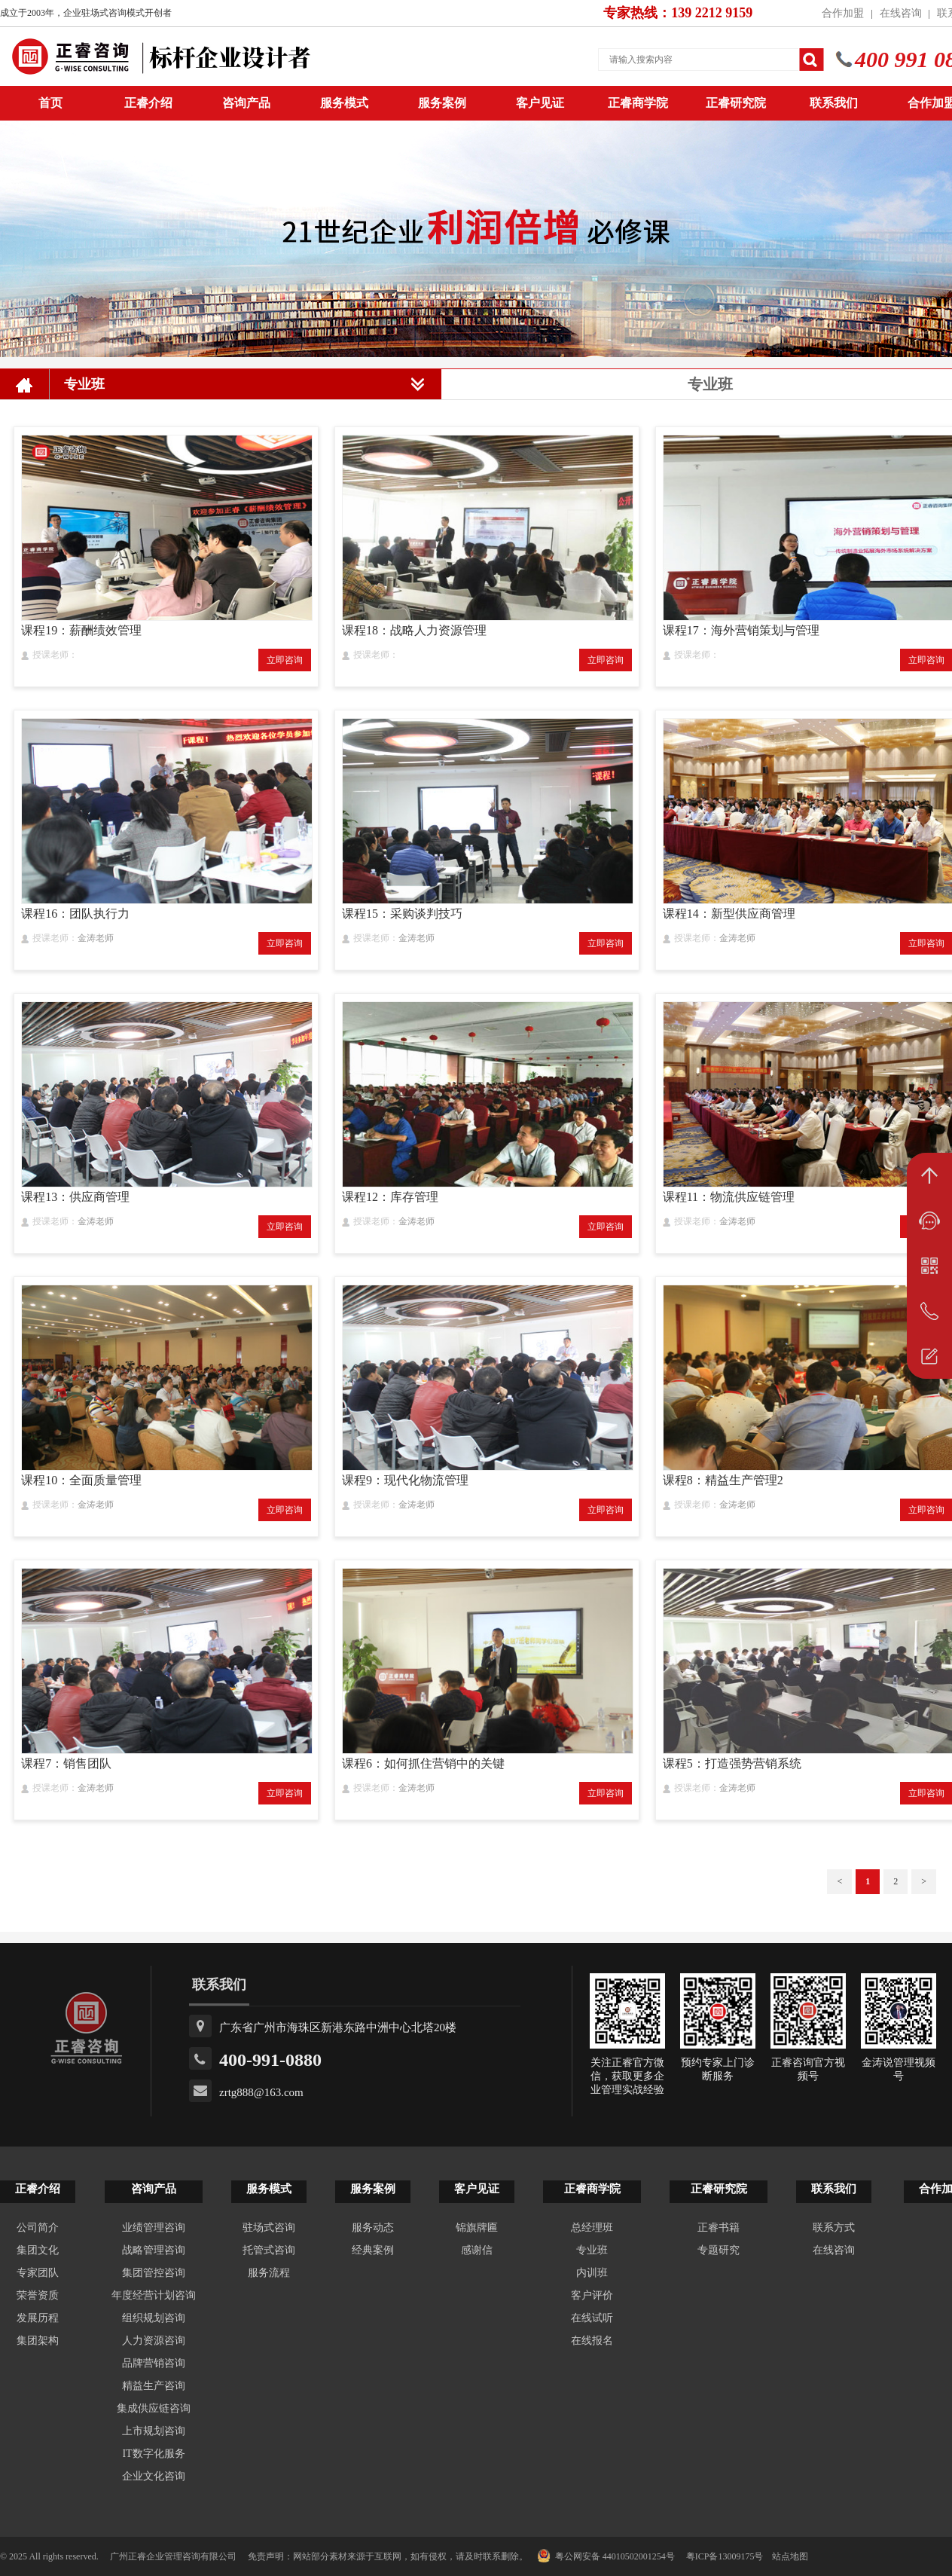  I want to click on 品牌营销咨询, so click(153, 2363).